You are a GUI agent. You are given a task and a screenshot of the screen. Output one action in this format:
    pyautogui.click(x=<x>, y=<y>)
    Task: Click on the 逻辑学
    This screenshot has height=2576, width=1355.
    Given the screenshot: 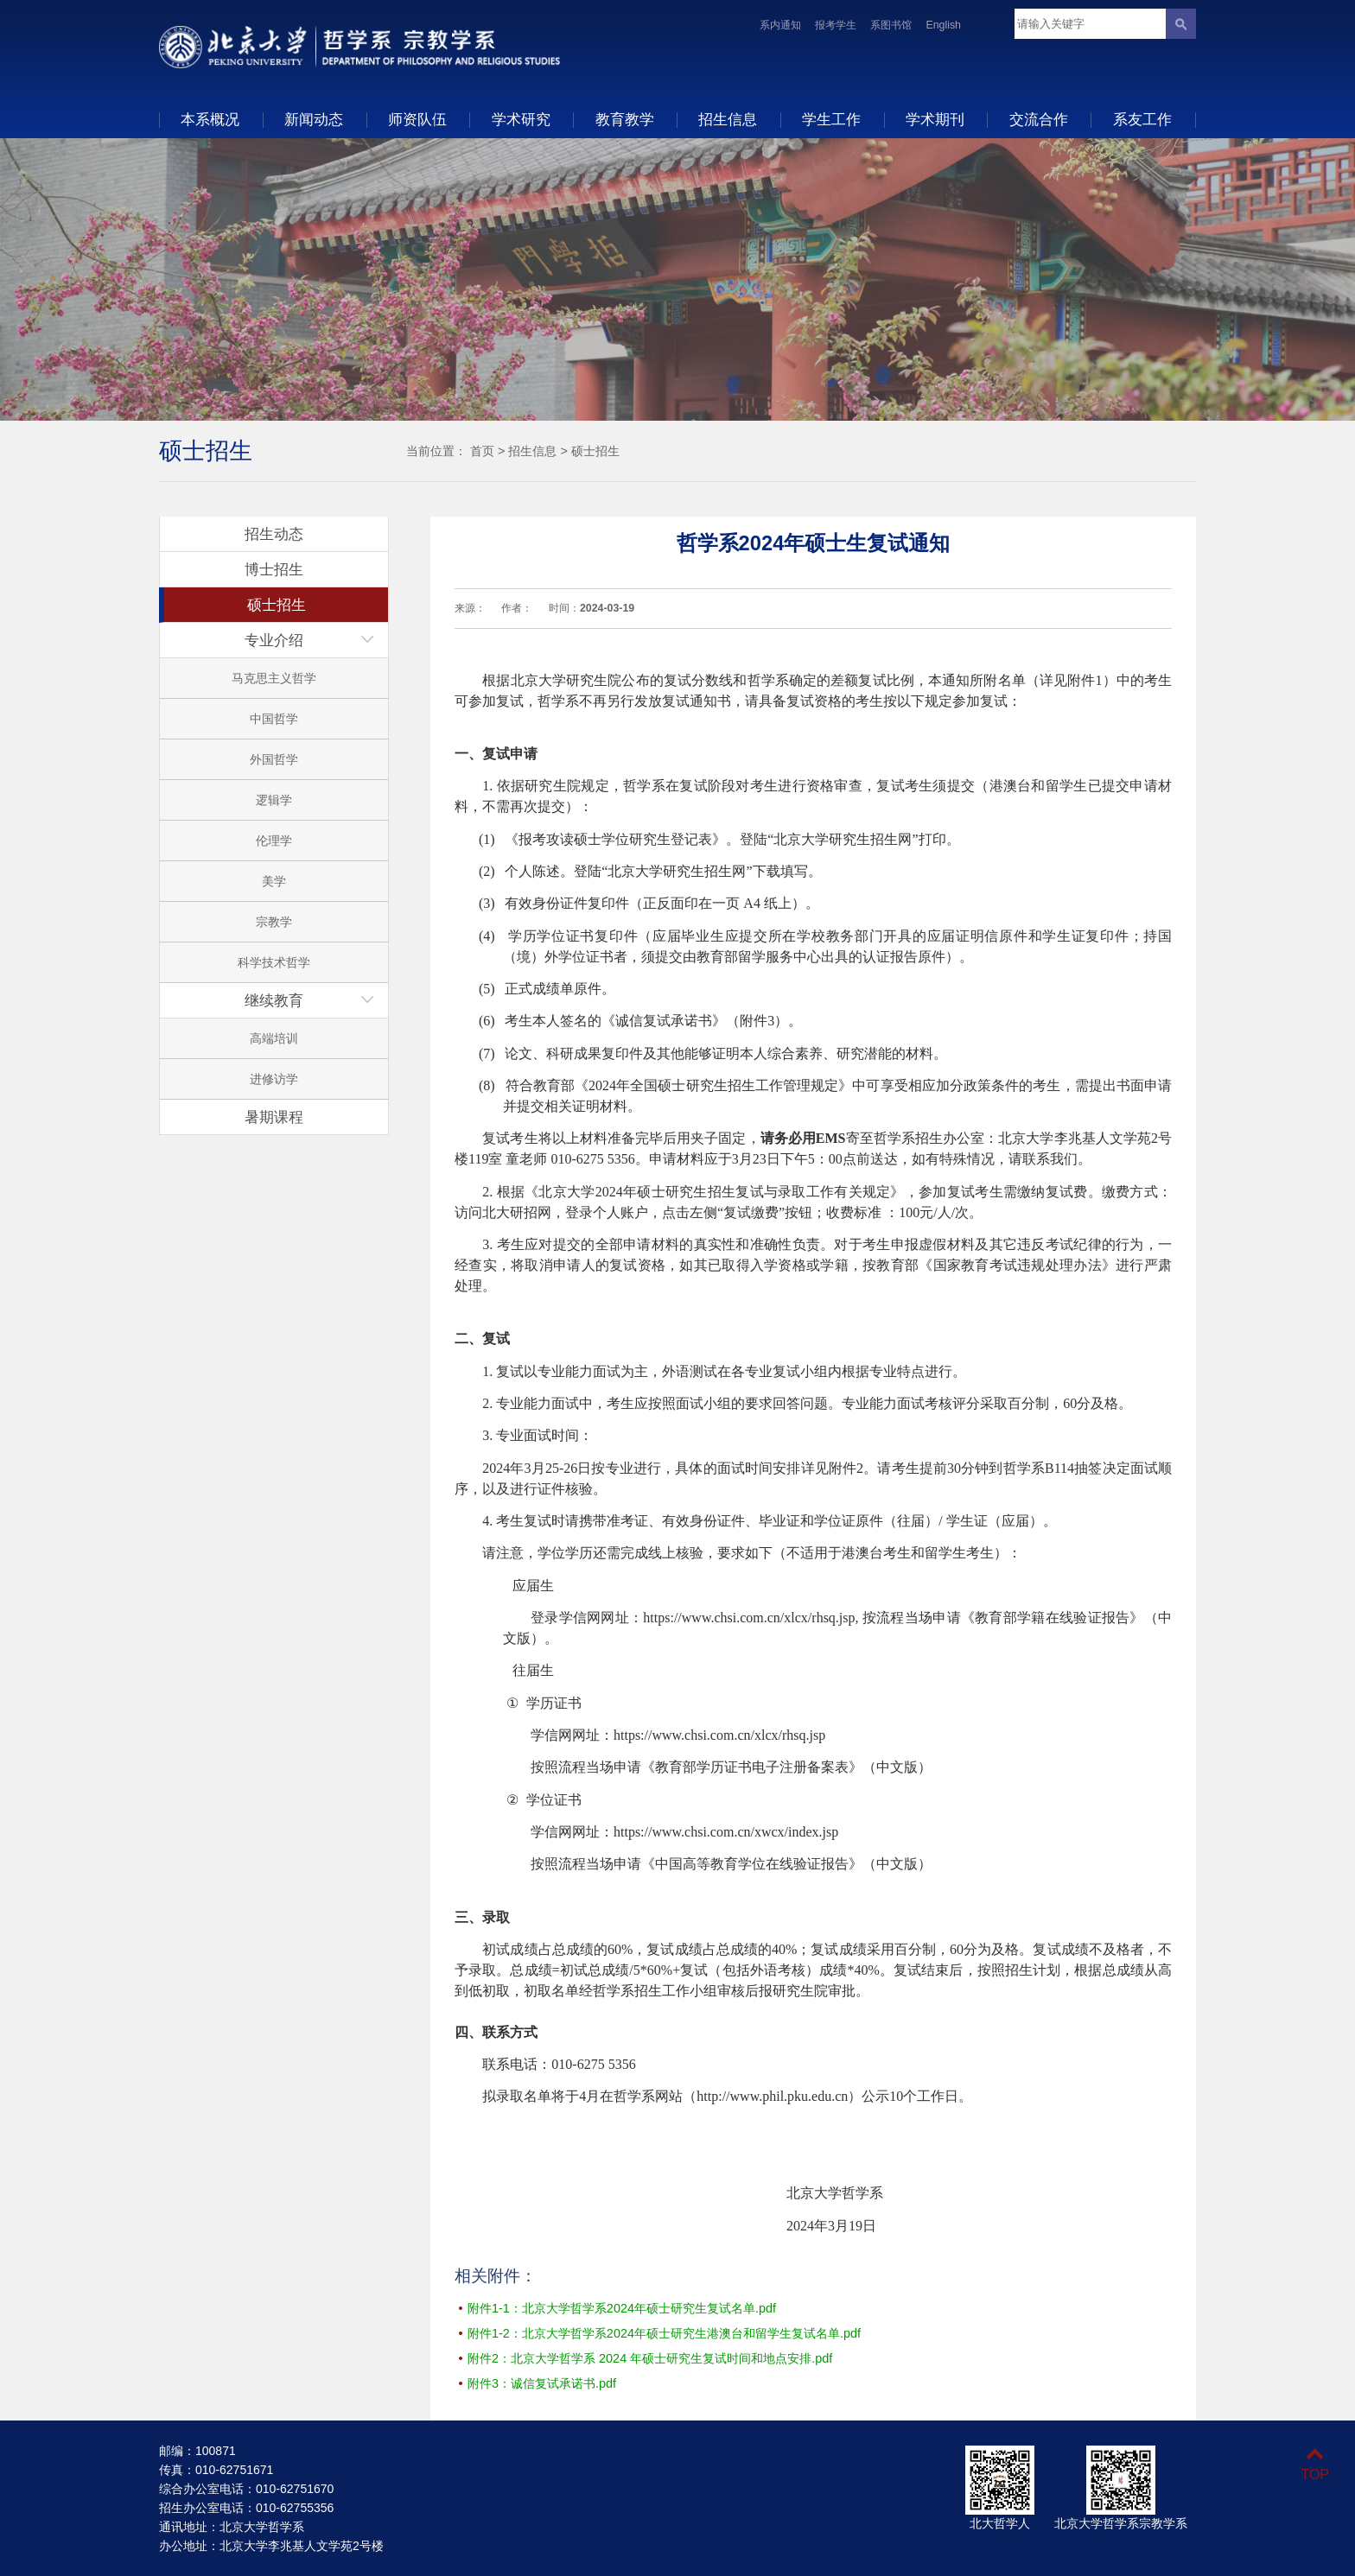 What is the action you would take?
    pyautogui.click(x=274, y=800)
    